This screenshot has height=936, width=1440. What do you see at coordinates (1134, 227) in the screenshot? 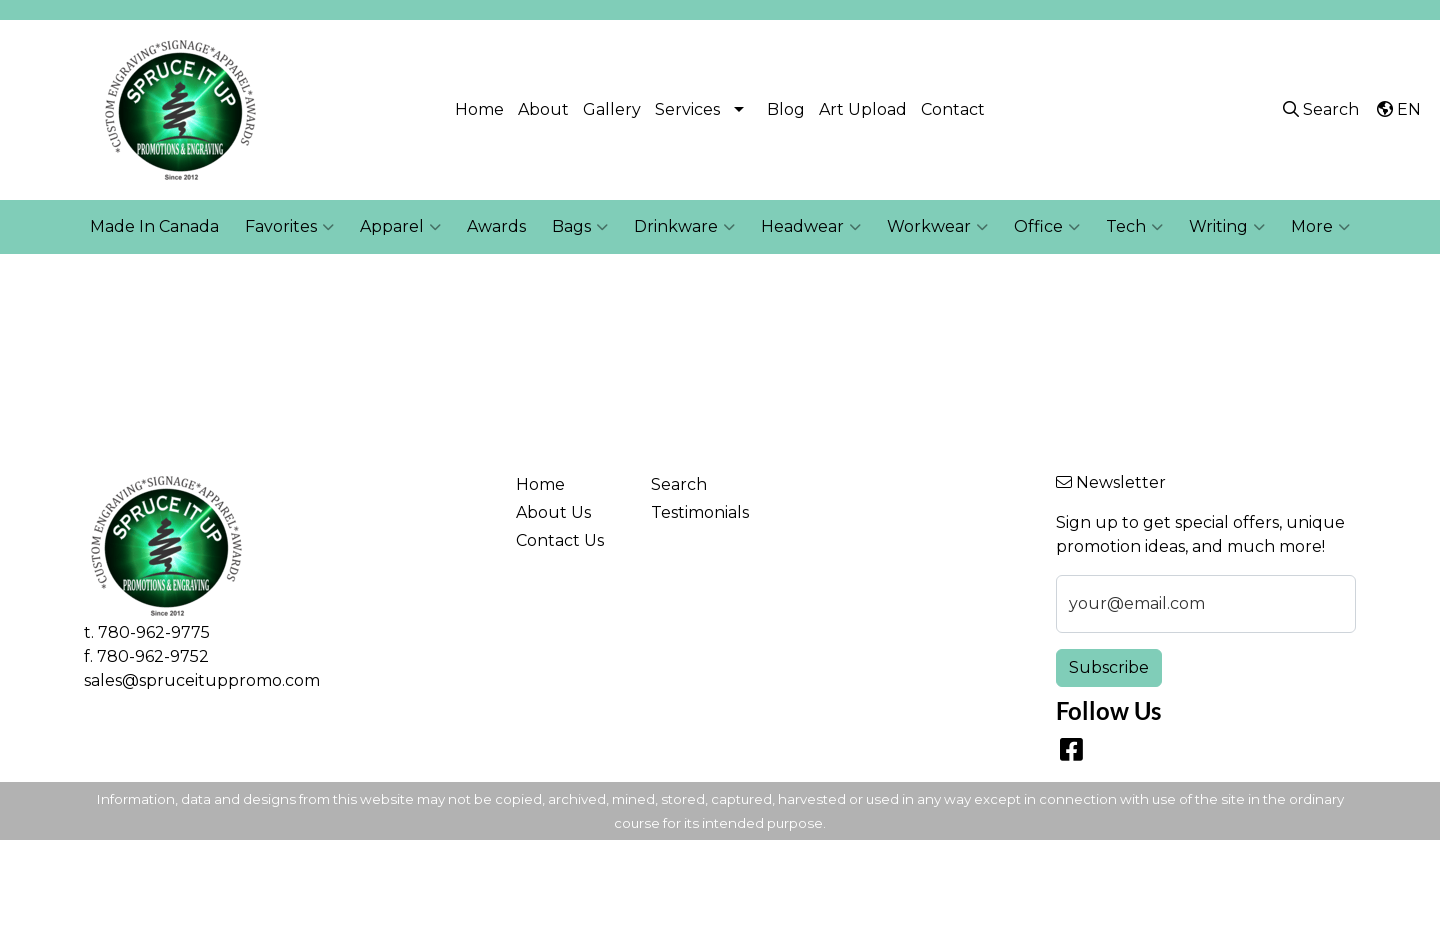
I see `Tech` at bounding box center [1134, 227].